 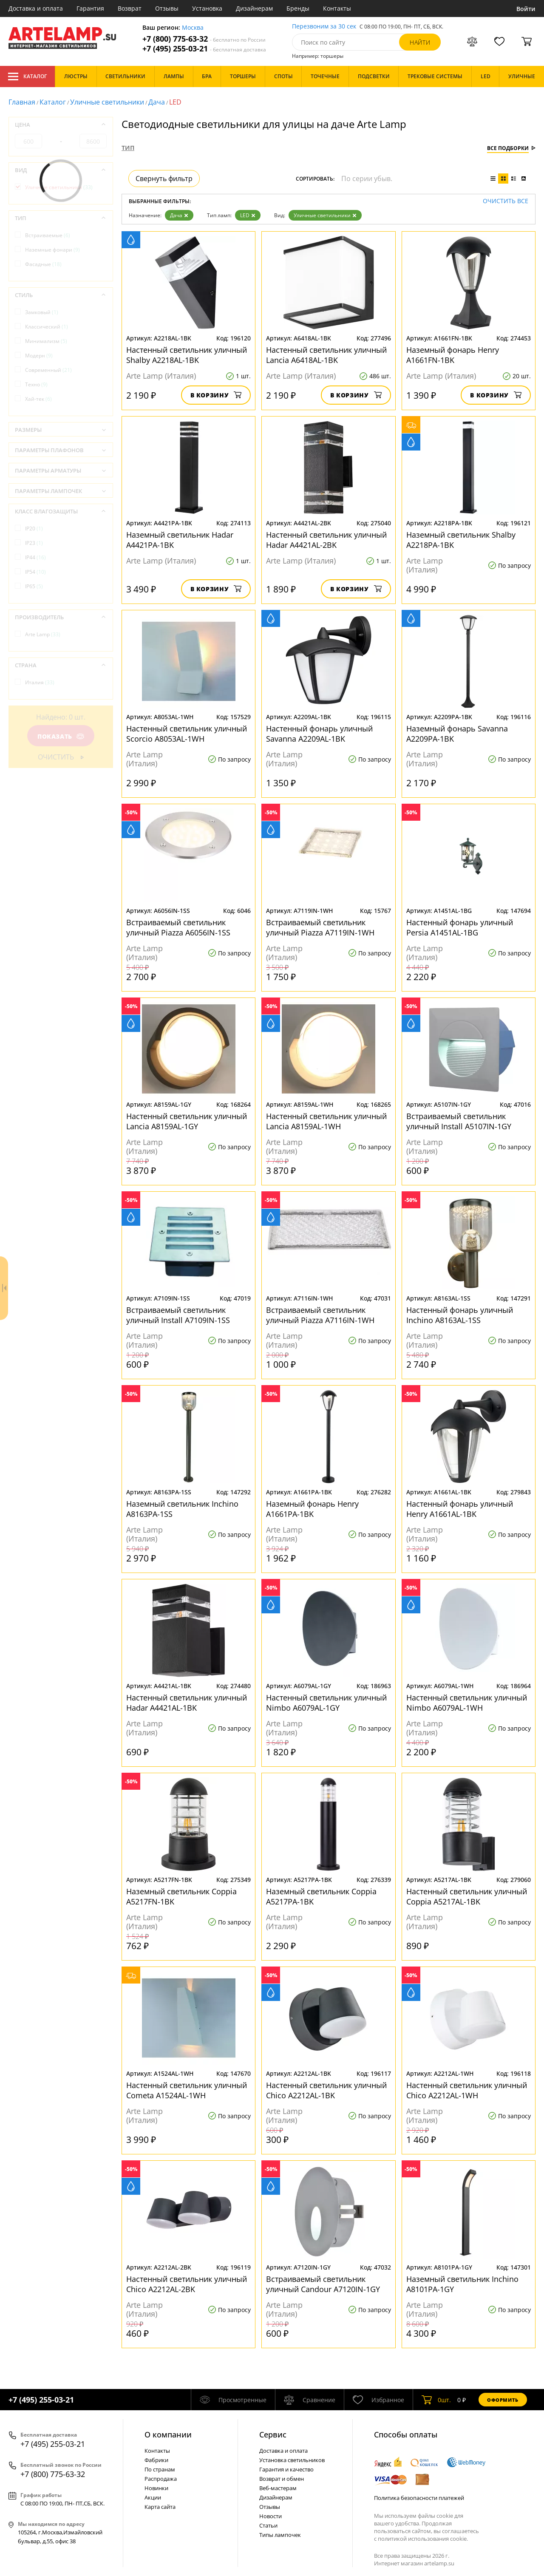 I want to click on Отзывы, so click(x=166, y=8).